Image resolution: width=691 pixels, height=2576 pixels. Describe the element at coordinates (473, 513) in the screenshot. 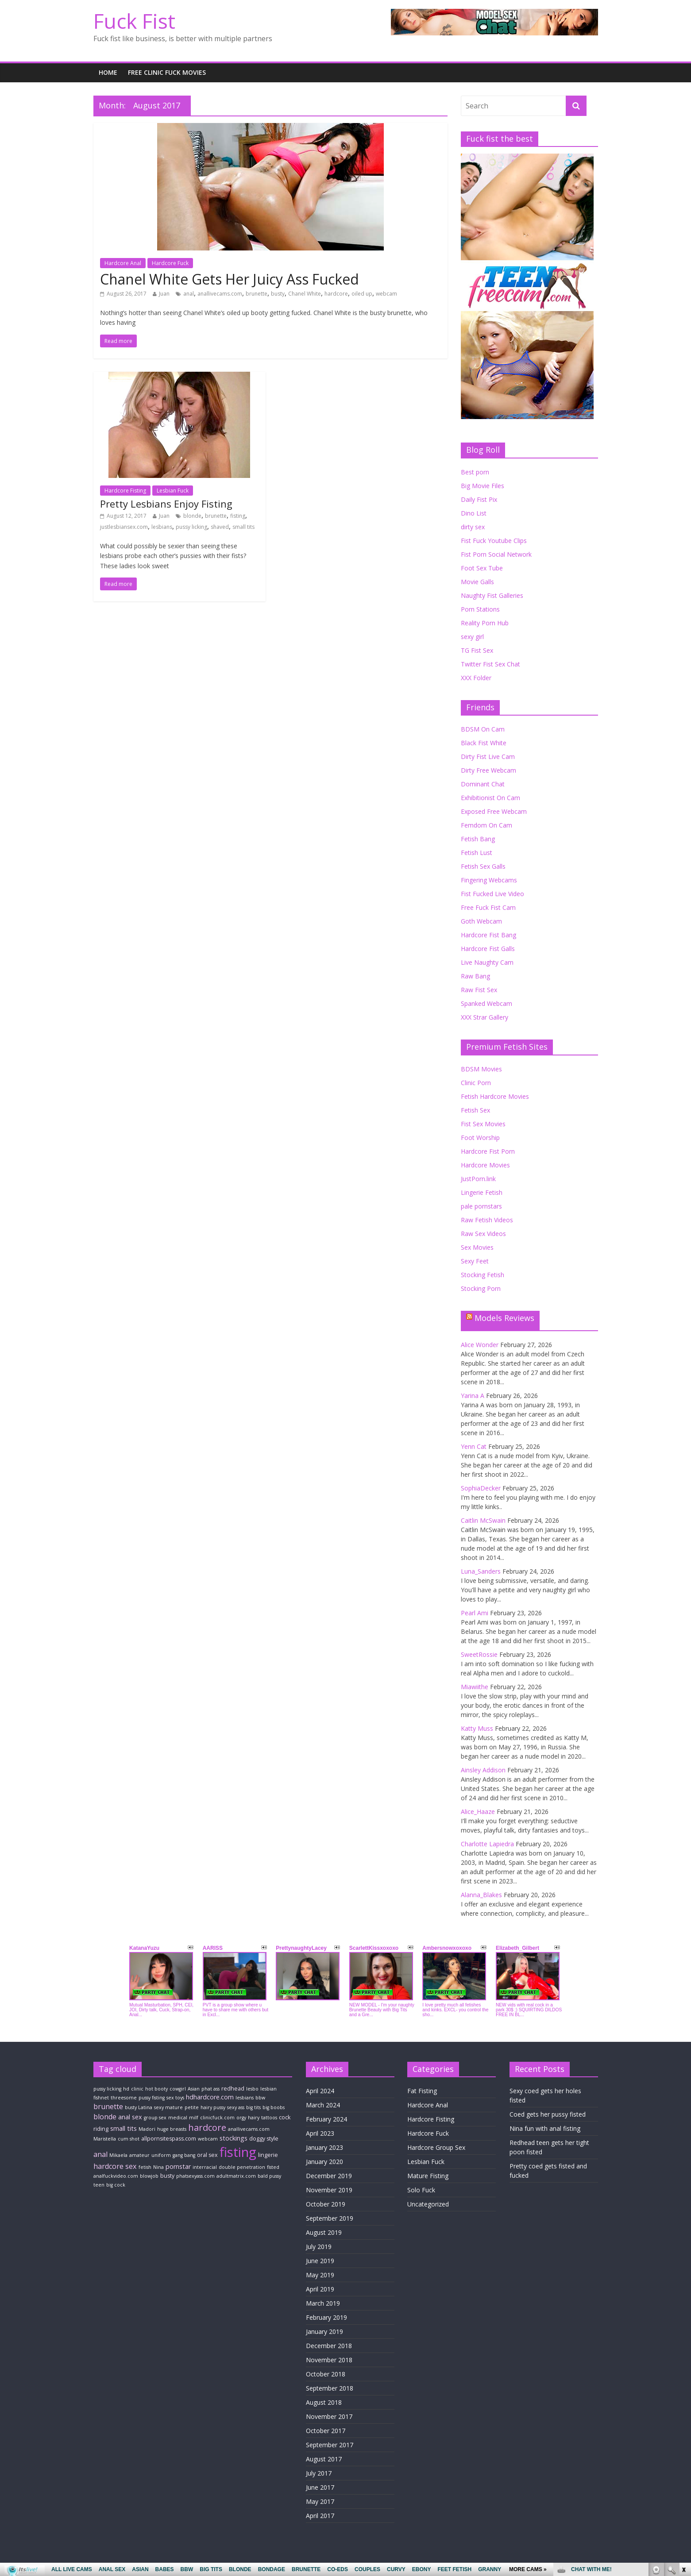

I see `Dino List` at that location.